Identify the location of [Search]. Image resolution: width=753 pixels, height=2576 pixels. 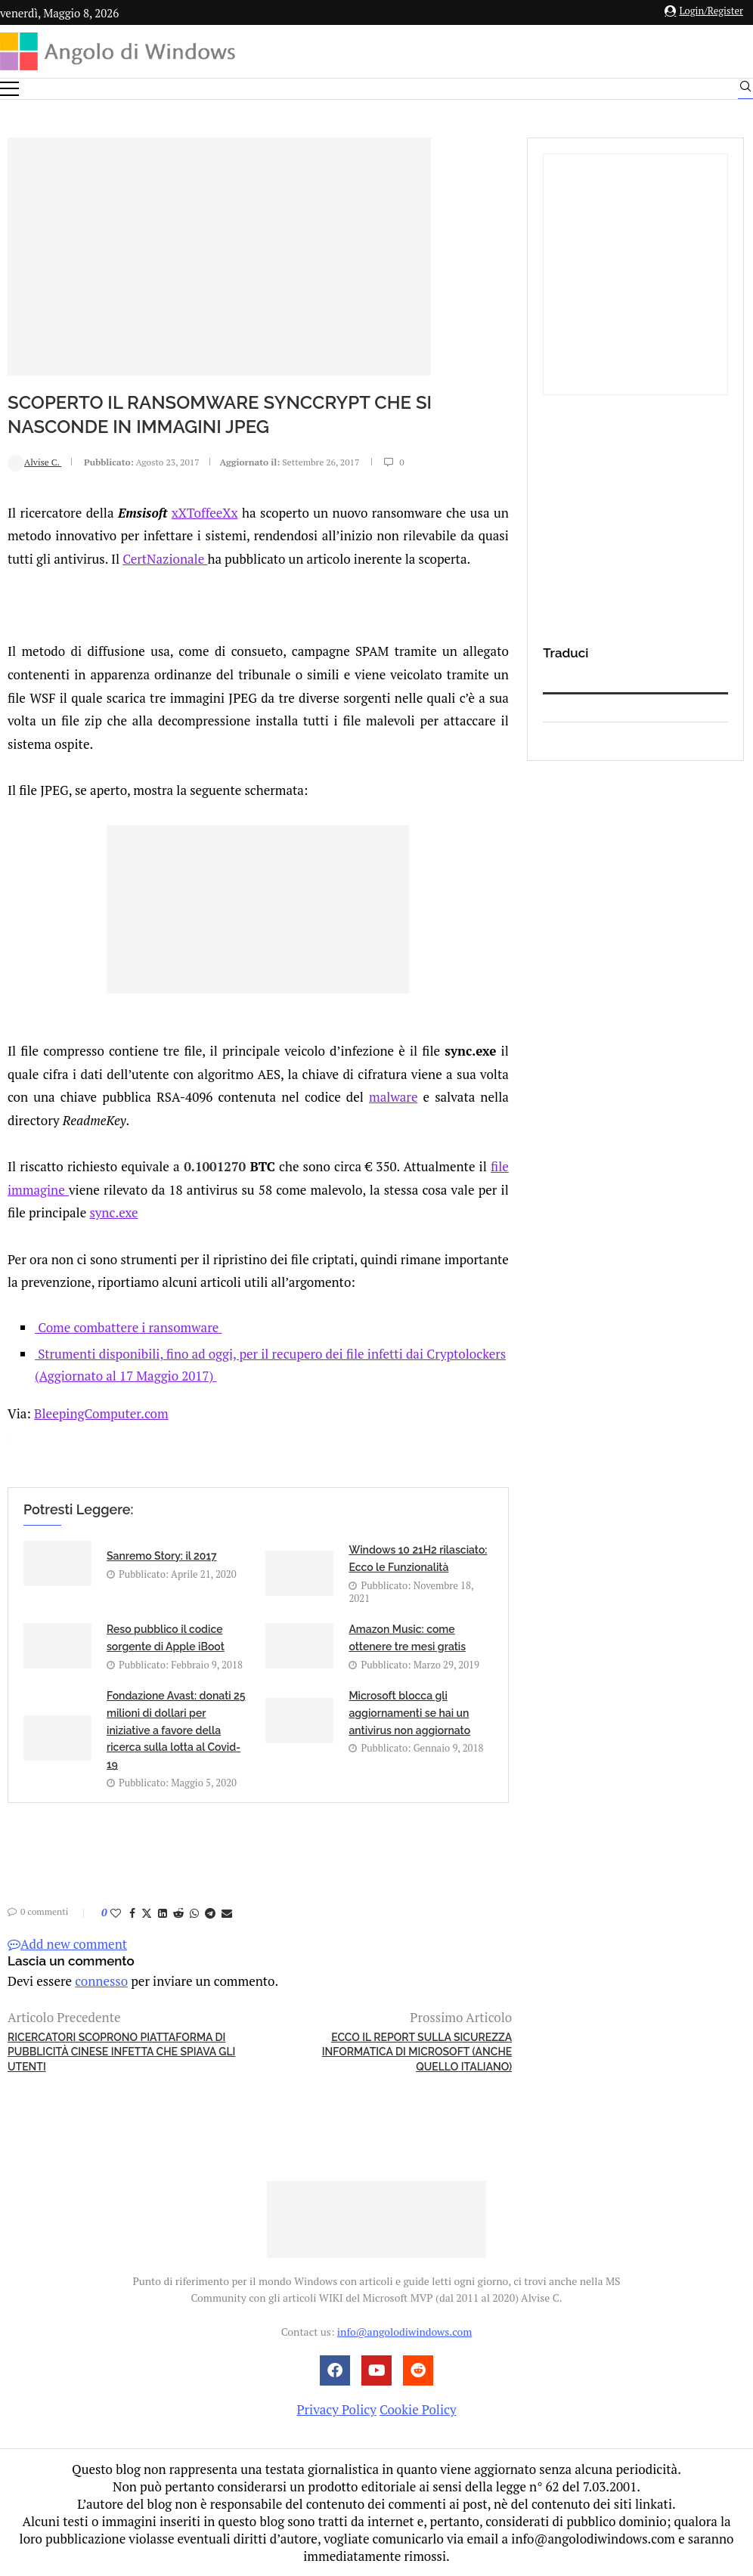
(745, 90).